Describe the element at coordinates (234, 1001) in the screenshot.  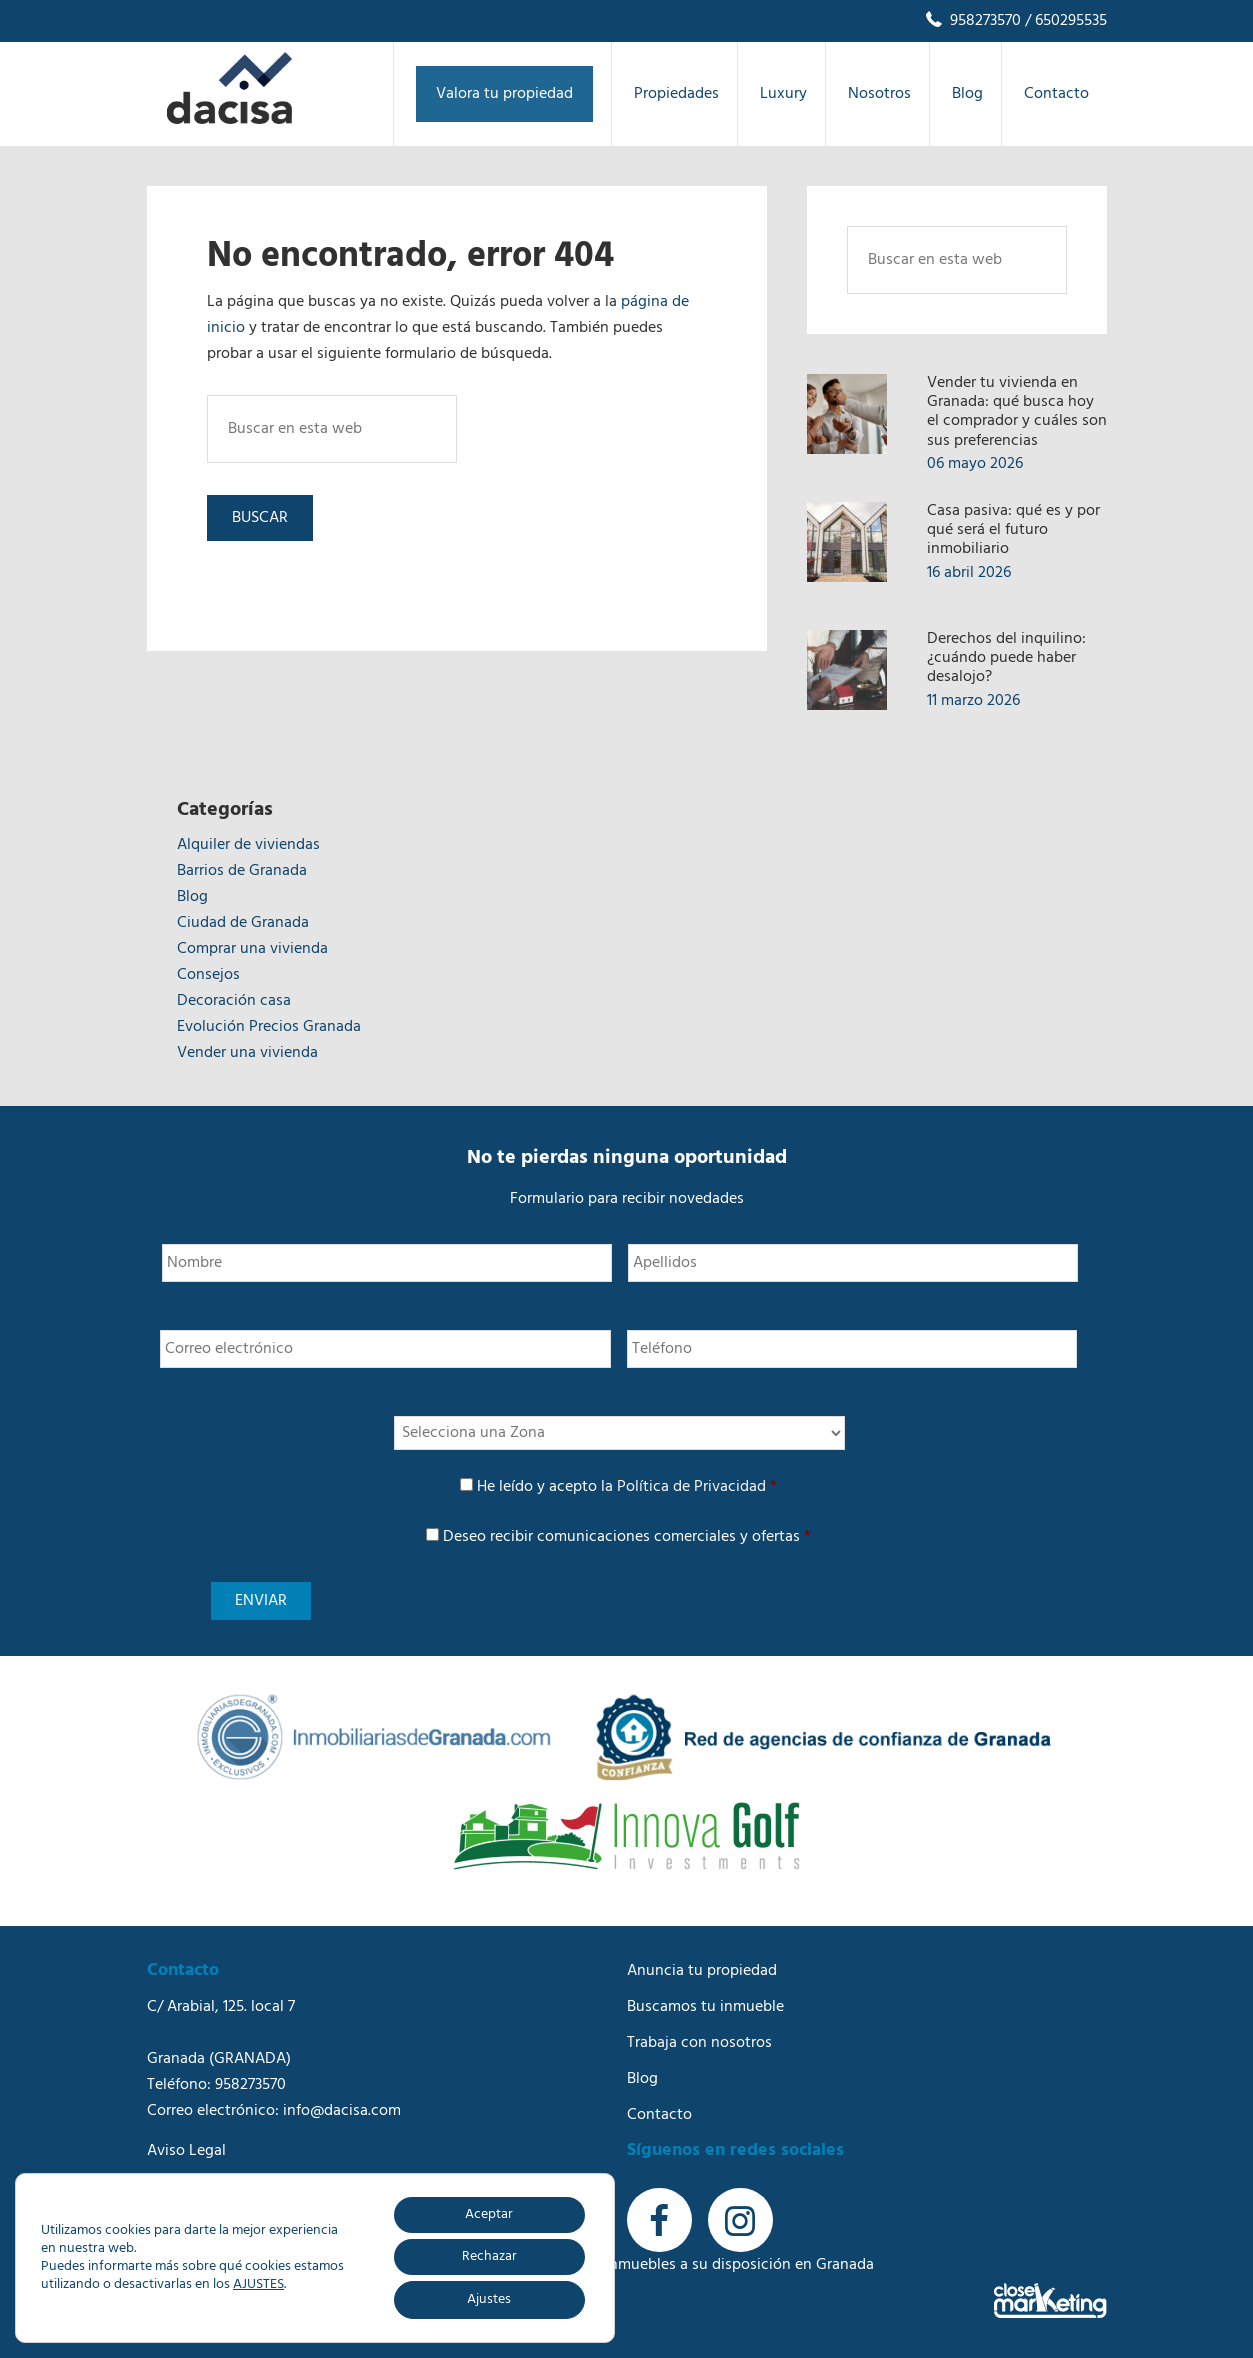
I see `Decoración casa` at that location.